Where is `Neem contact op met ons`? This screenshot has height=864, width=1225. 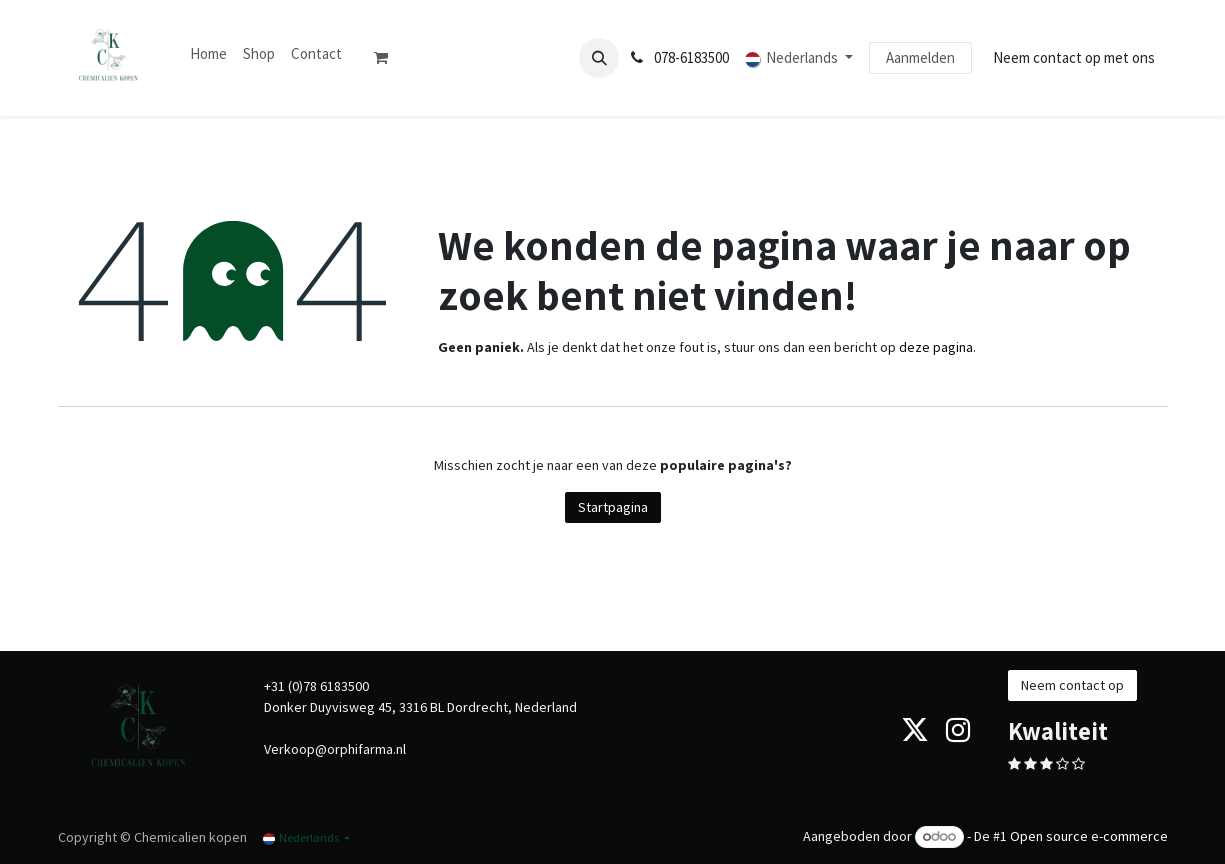
Neem contact op met ons is located at coordinates (1074, 57).